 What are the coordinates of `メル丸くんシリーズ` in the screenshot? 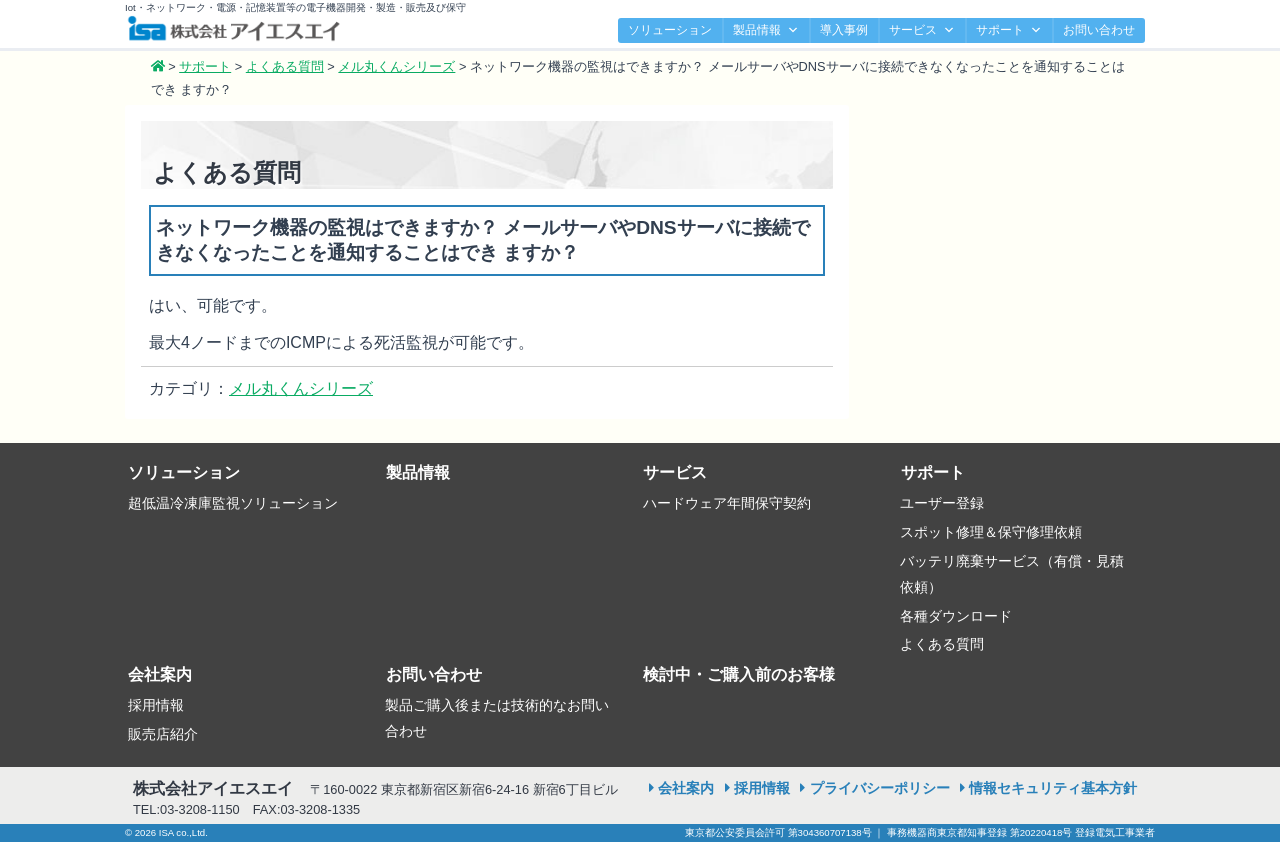 It's located at (301, 388).